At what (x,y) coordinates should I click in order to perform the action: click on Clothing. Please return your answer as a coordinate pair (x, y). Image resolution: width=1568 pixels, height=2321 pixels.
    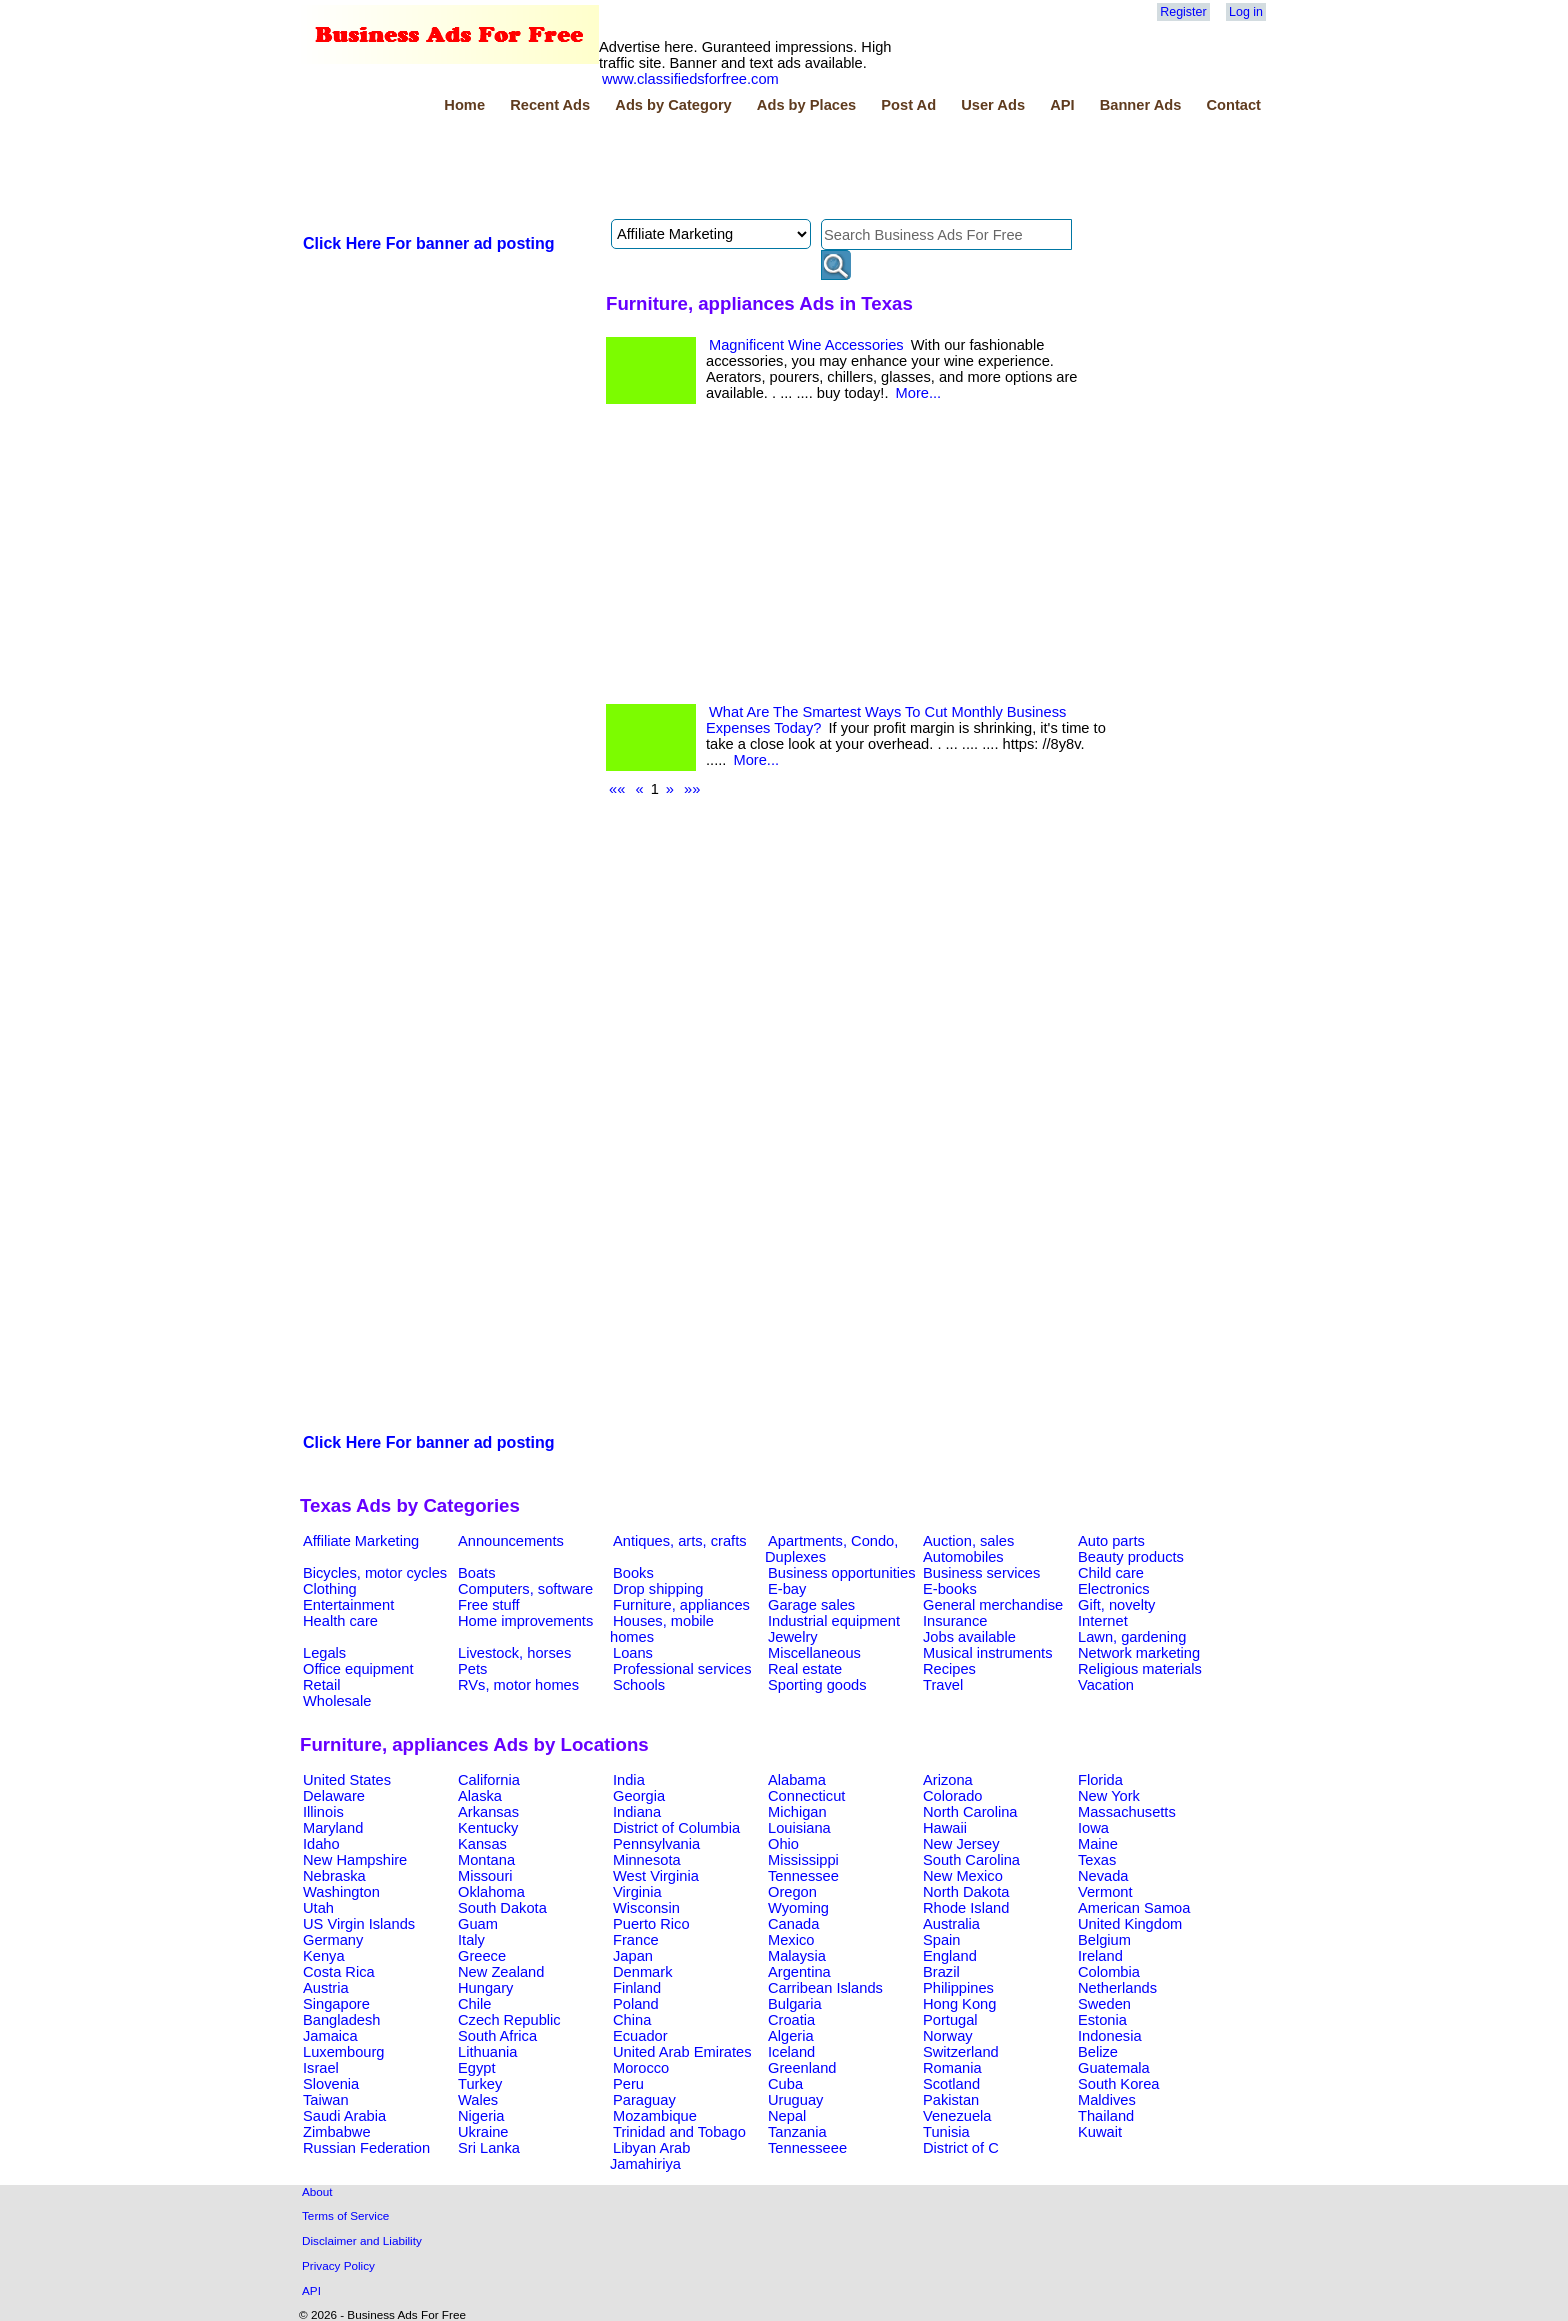
    Looking at the image, I should click on (330, 1589).